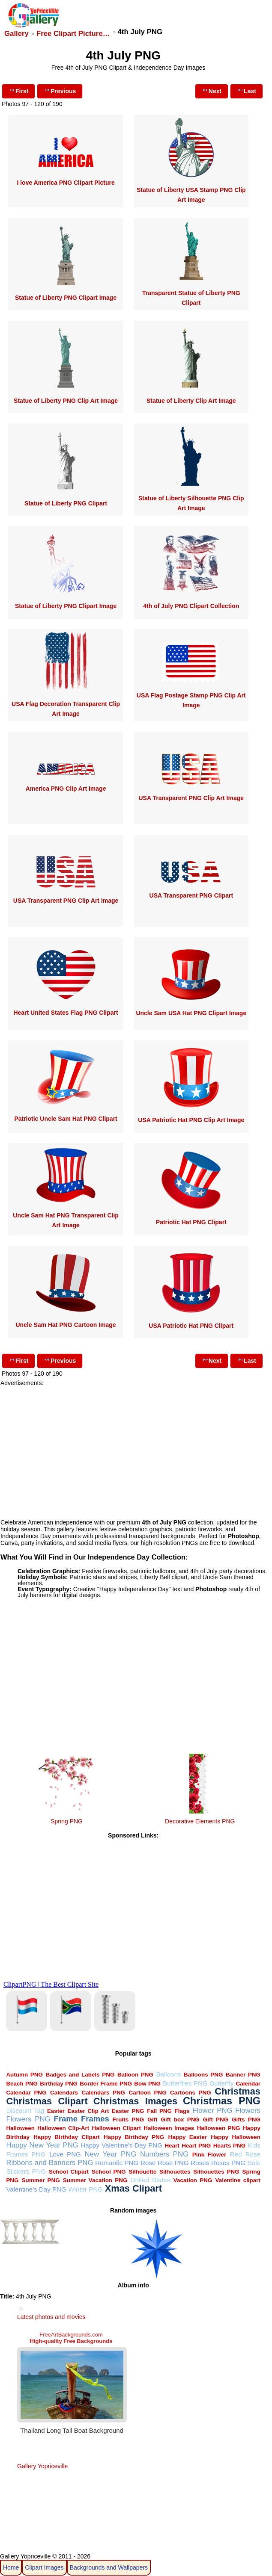 The image size is (272, 2576). What do you see at coordinates (221, 2083) in the screenshot?
I see `Butterfly` at bounding box center [221, 2083].